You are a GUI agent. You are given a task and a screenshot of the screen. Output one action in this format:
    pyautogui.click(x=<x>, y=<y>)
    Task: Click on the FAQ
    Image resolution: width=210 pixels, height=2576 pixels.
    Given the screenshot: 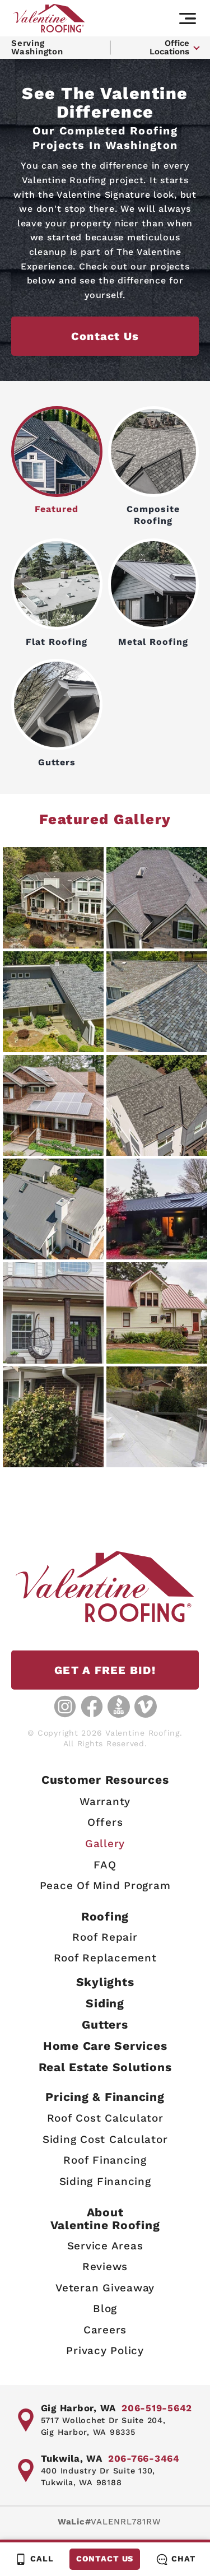 What is the action you would take?
    pyautogui.click(x=105, y=1864)
    